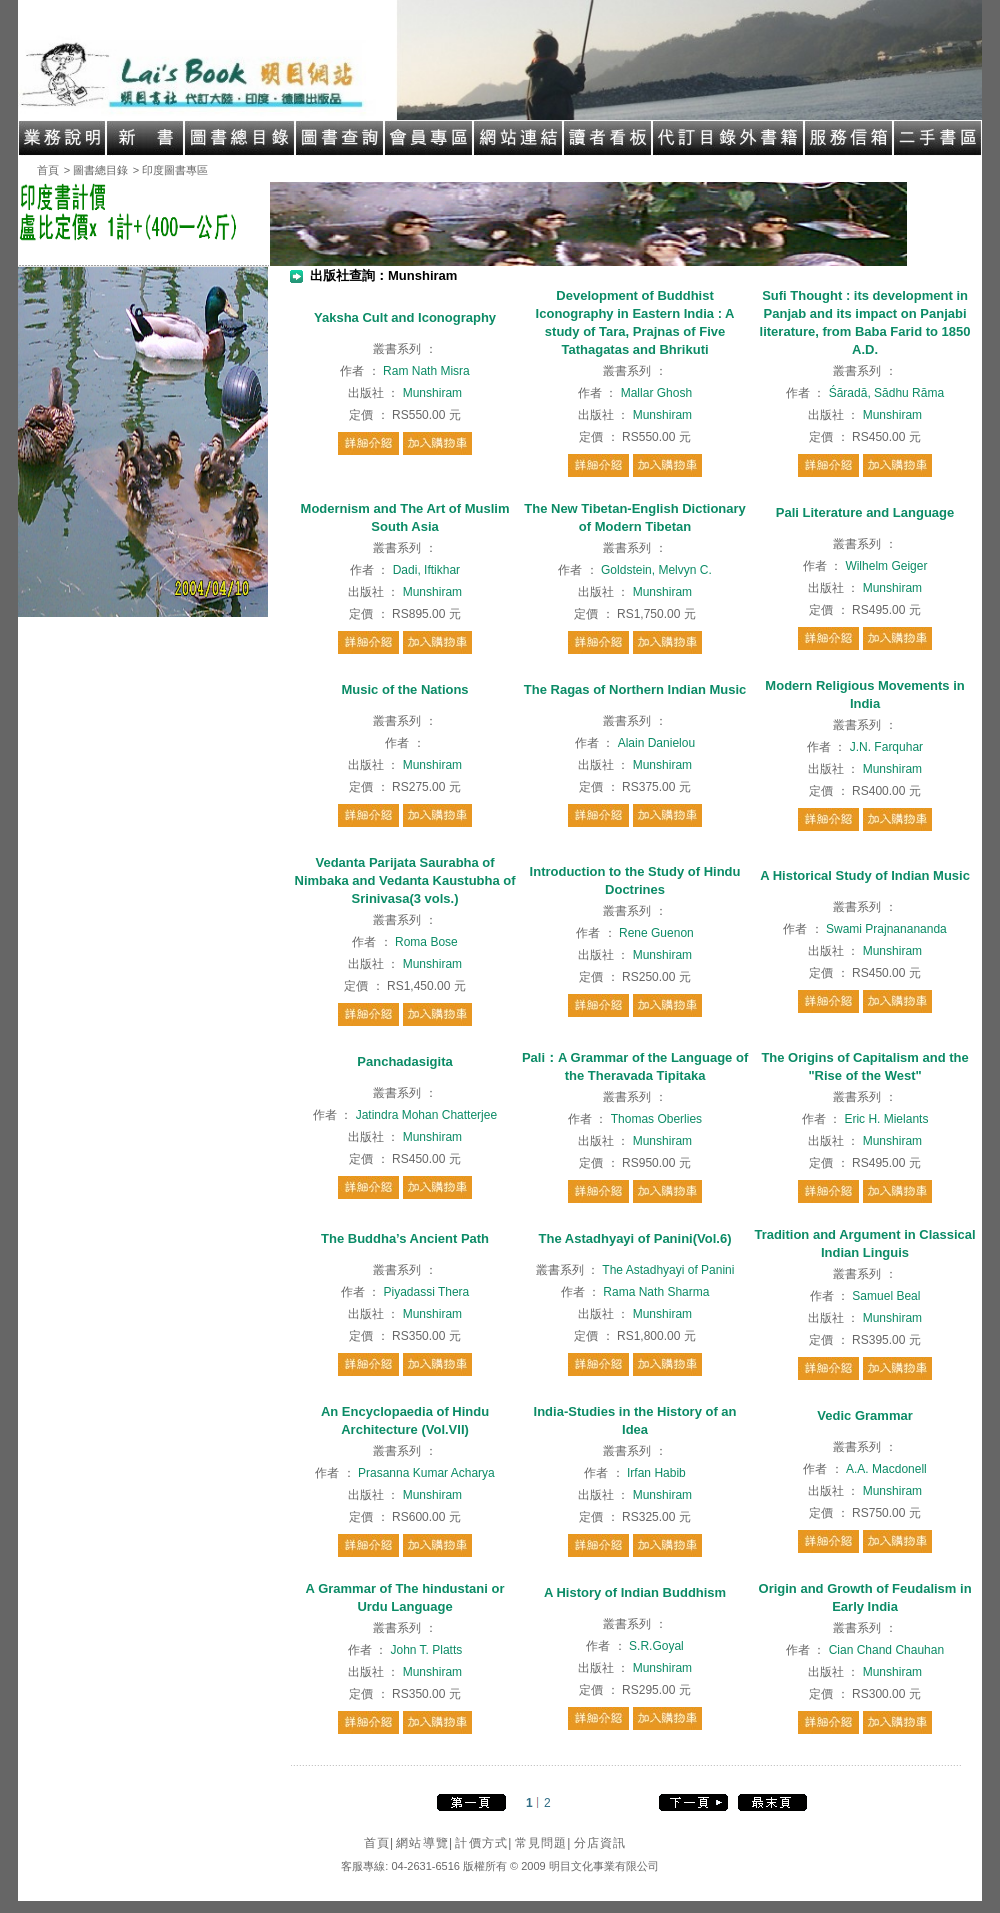 Image resolution: width=1000 pixels, height=1913 pixels. Describe the element at coordinates (635, 689) in the screenshot. I see `The Ragas of Northern Indian Music` at that location.